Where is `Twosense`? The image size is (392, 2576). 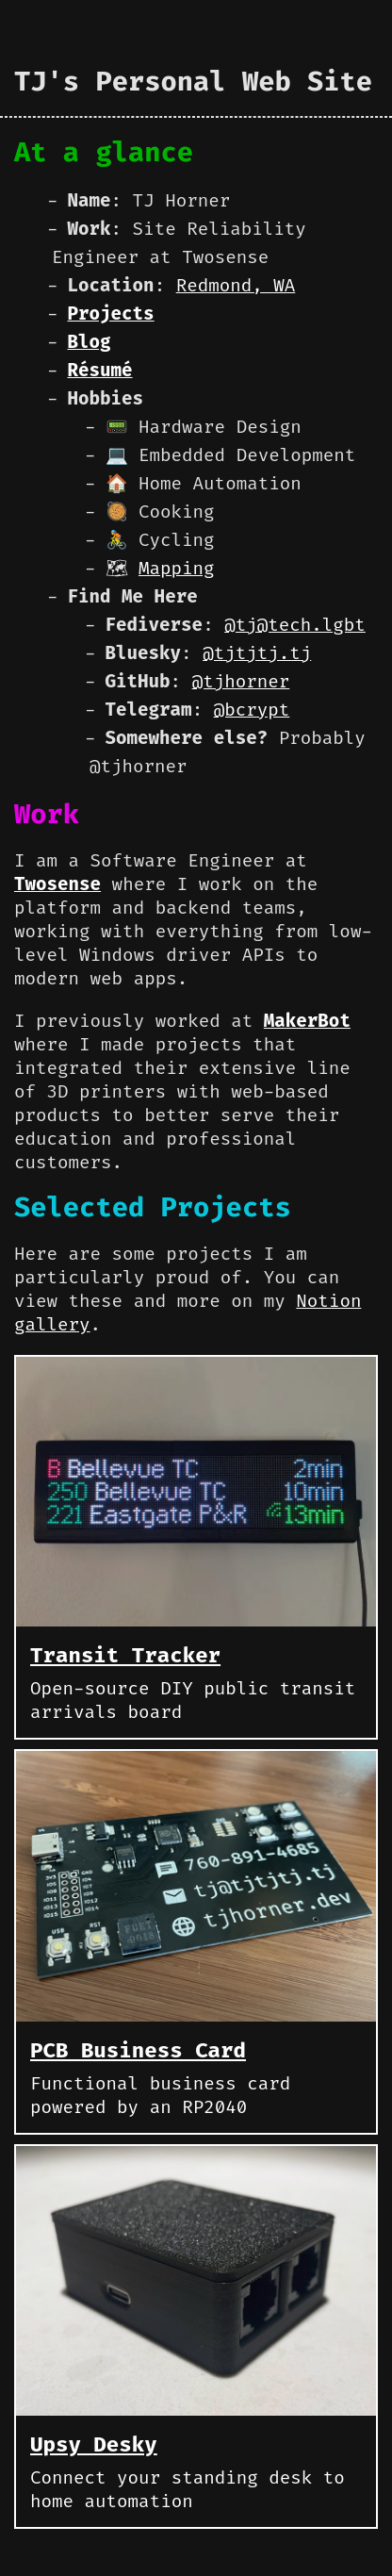
Twosense is located at coordinates (57, 884).